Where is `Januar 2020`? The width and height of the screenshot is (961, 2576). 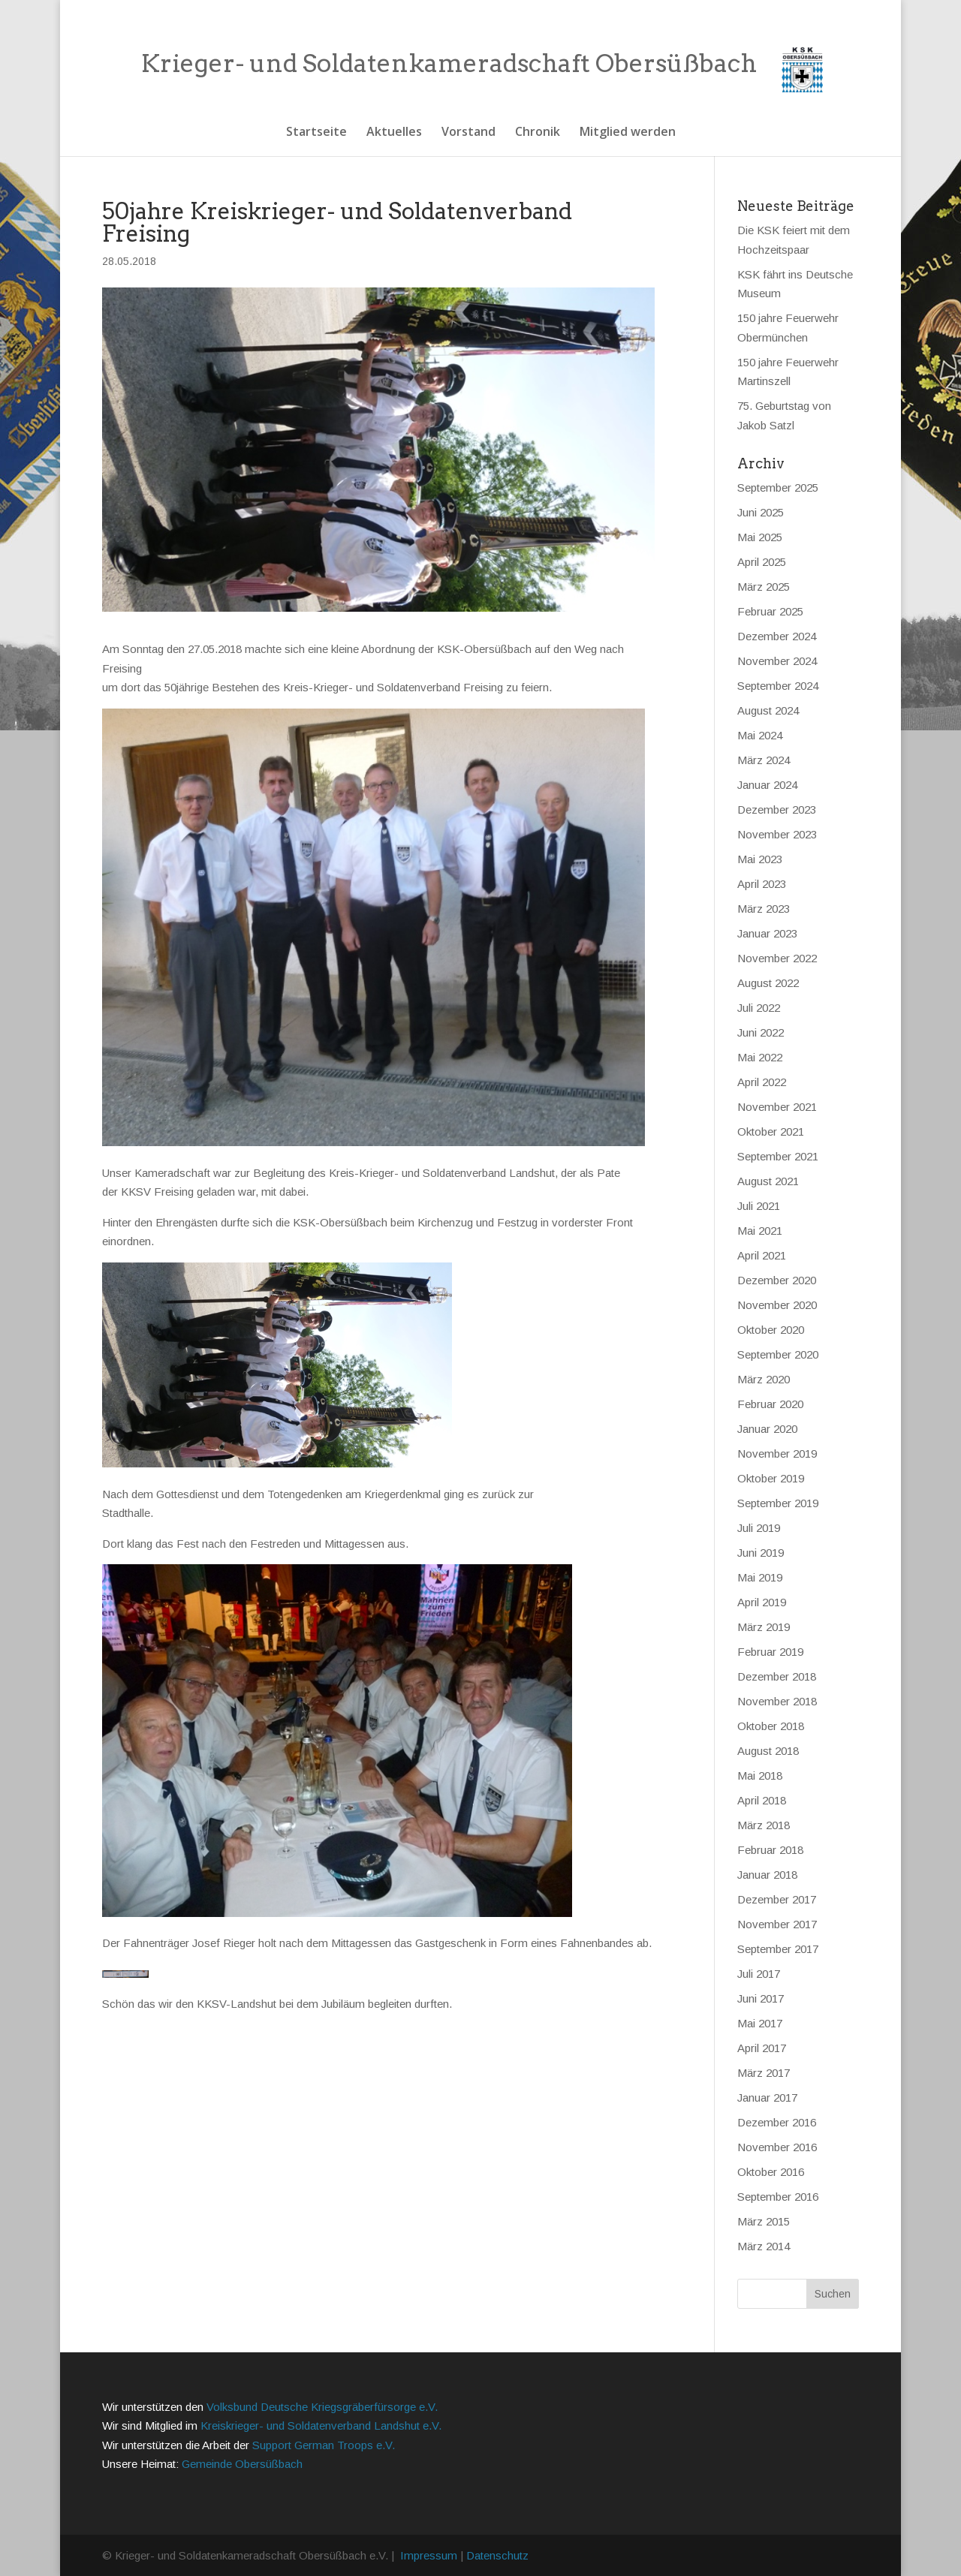
Januar 2020 is located at coordinates (767, 1428).